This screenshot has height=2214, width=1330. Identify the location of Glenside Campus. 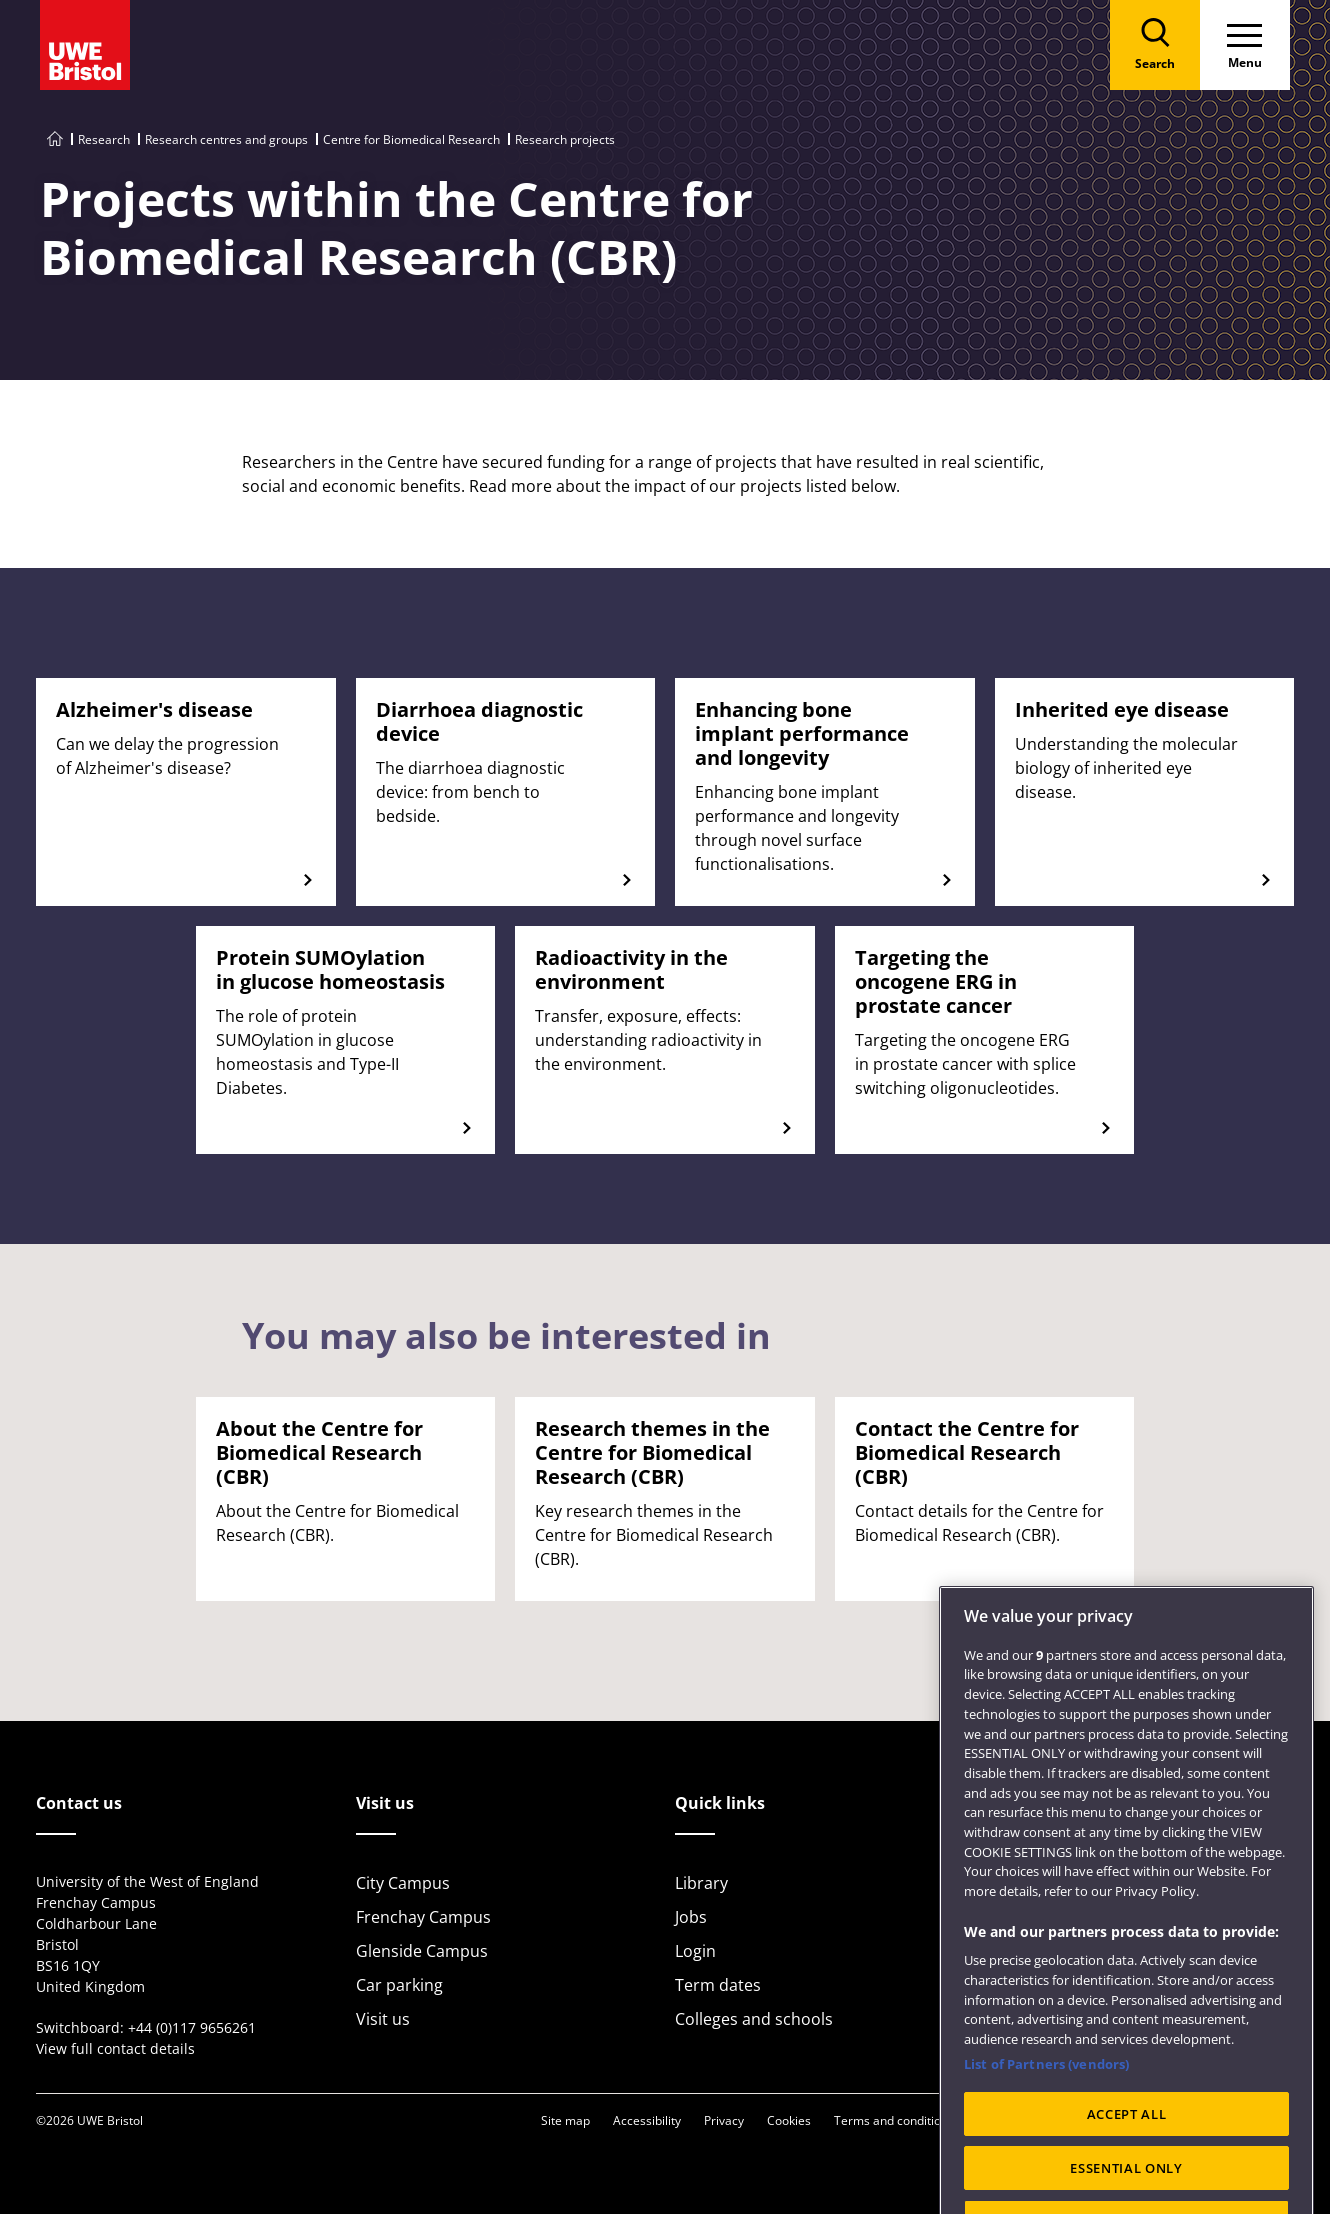
(422, 1951).